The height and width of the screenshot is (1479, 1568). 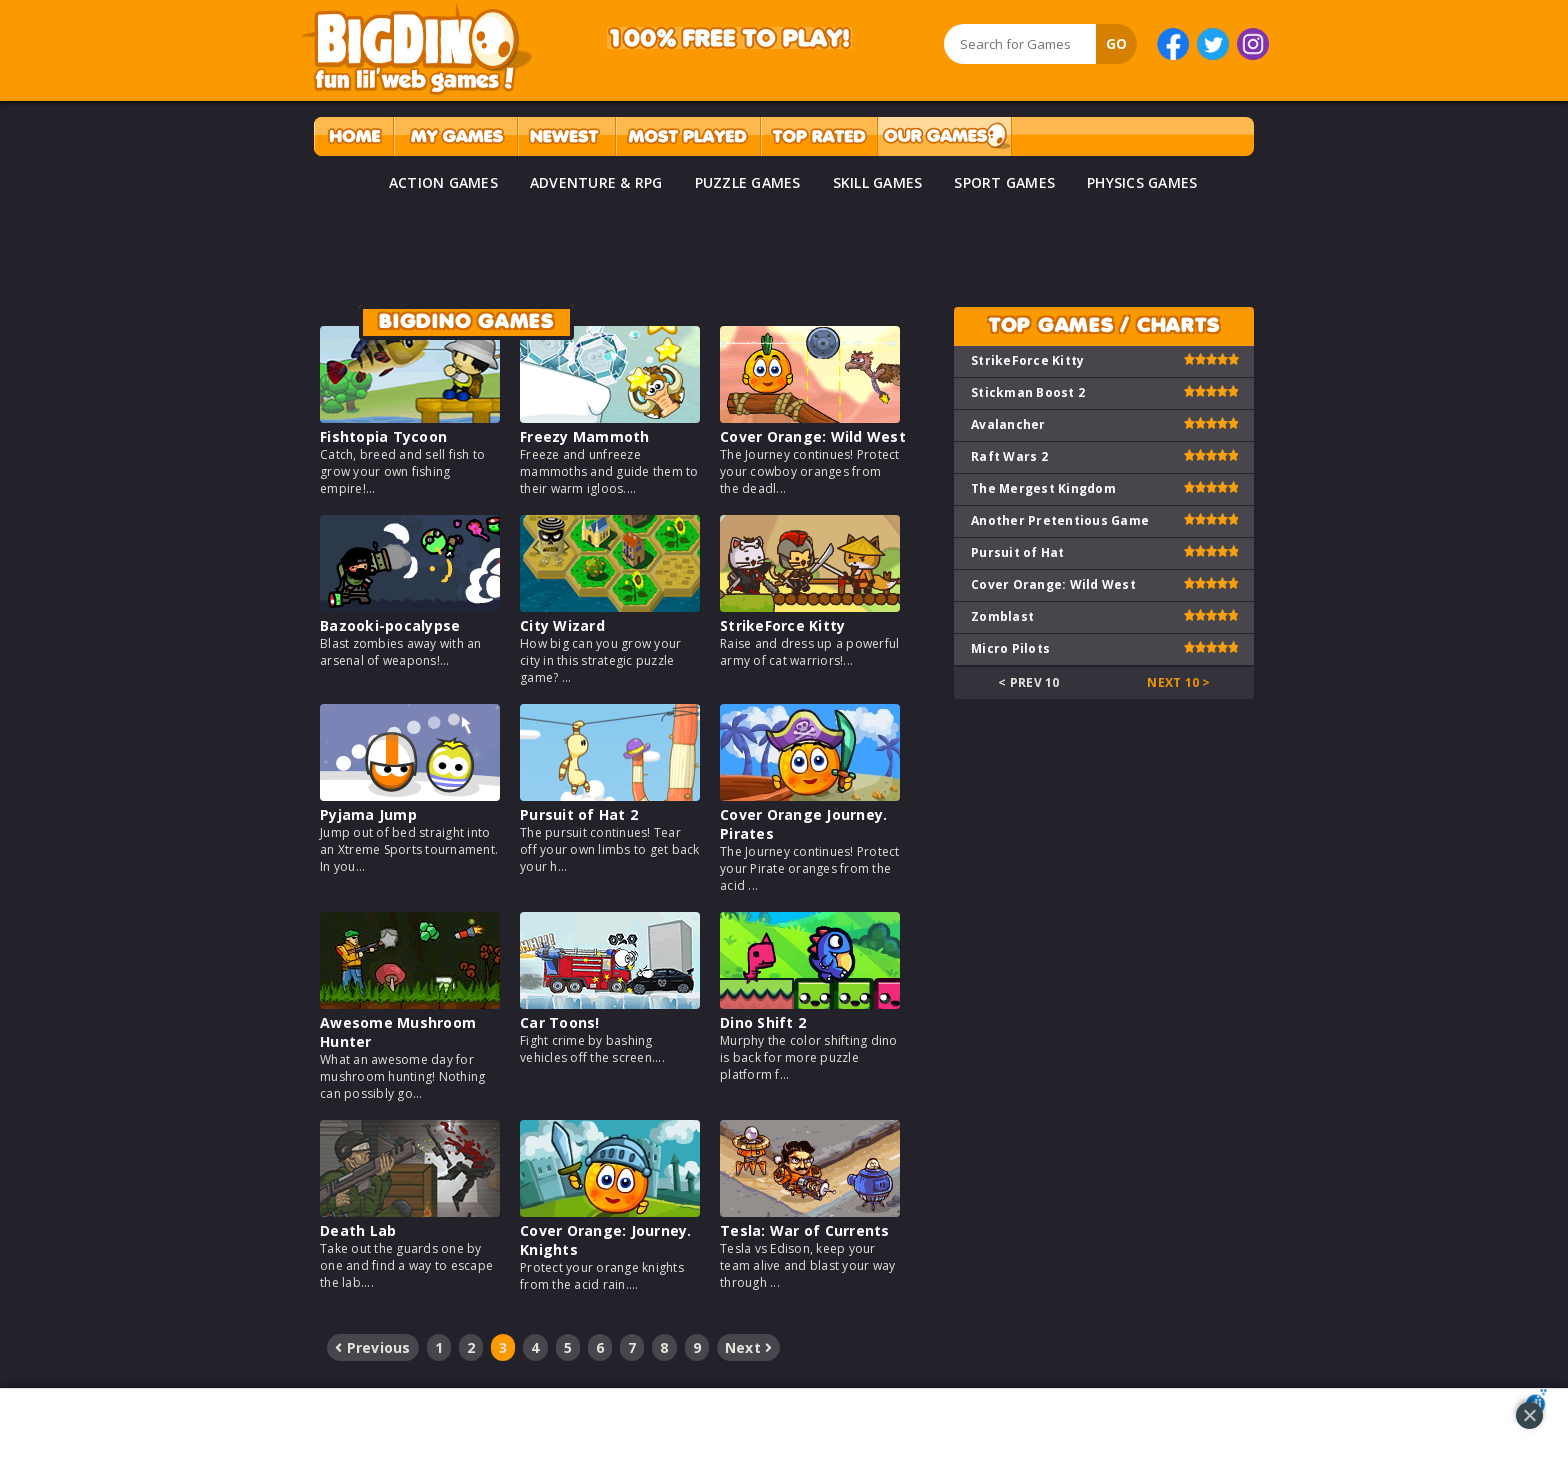 I want to click on Raft Wars 2, so click(x=1009, y=456).